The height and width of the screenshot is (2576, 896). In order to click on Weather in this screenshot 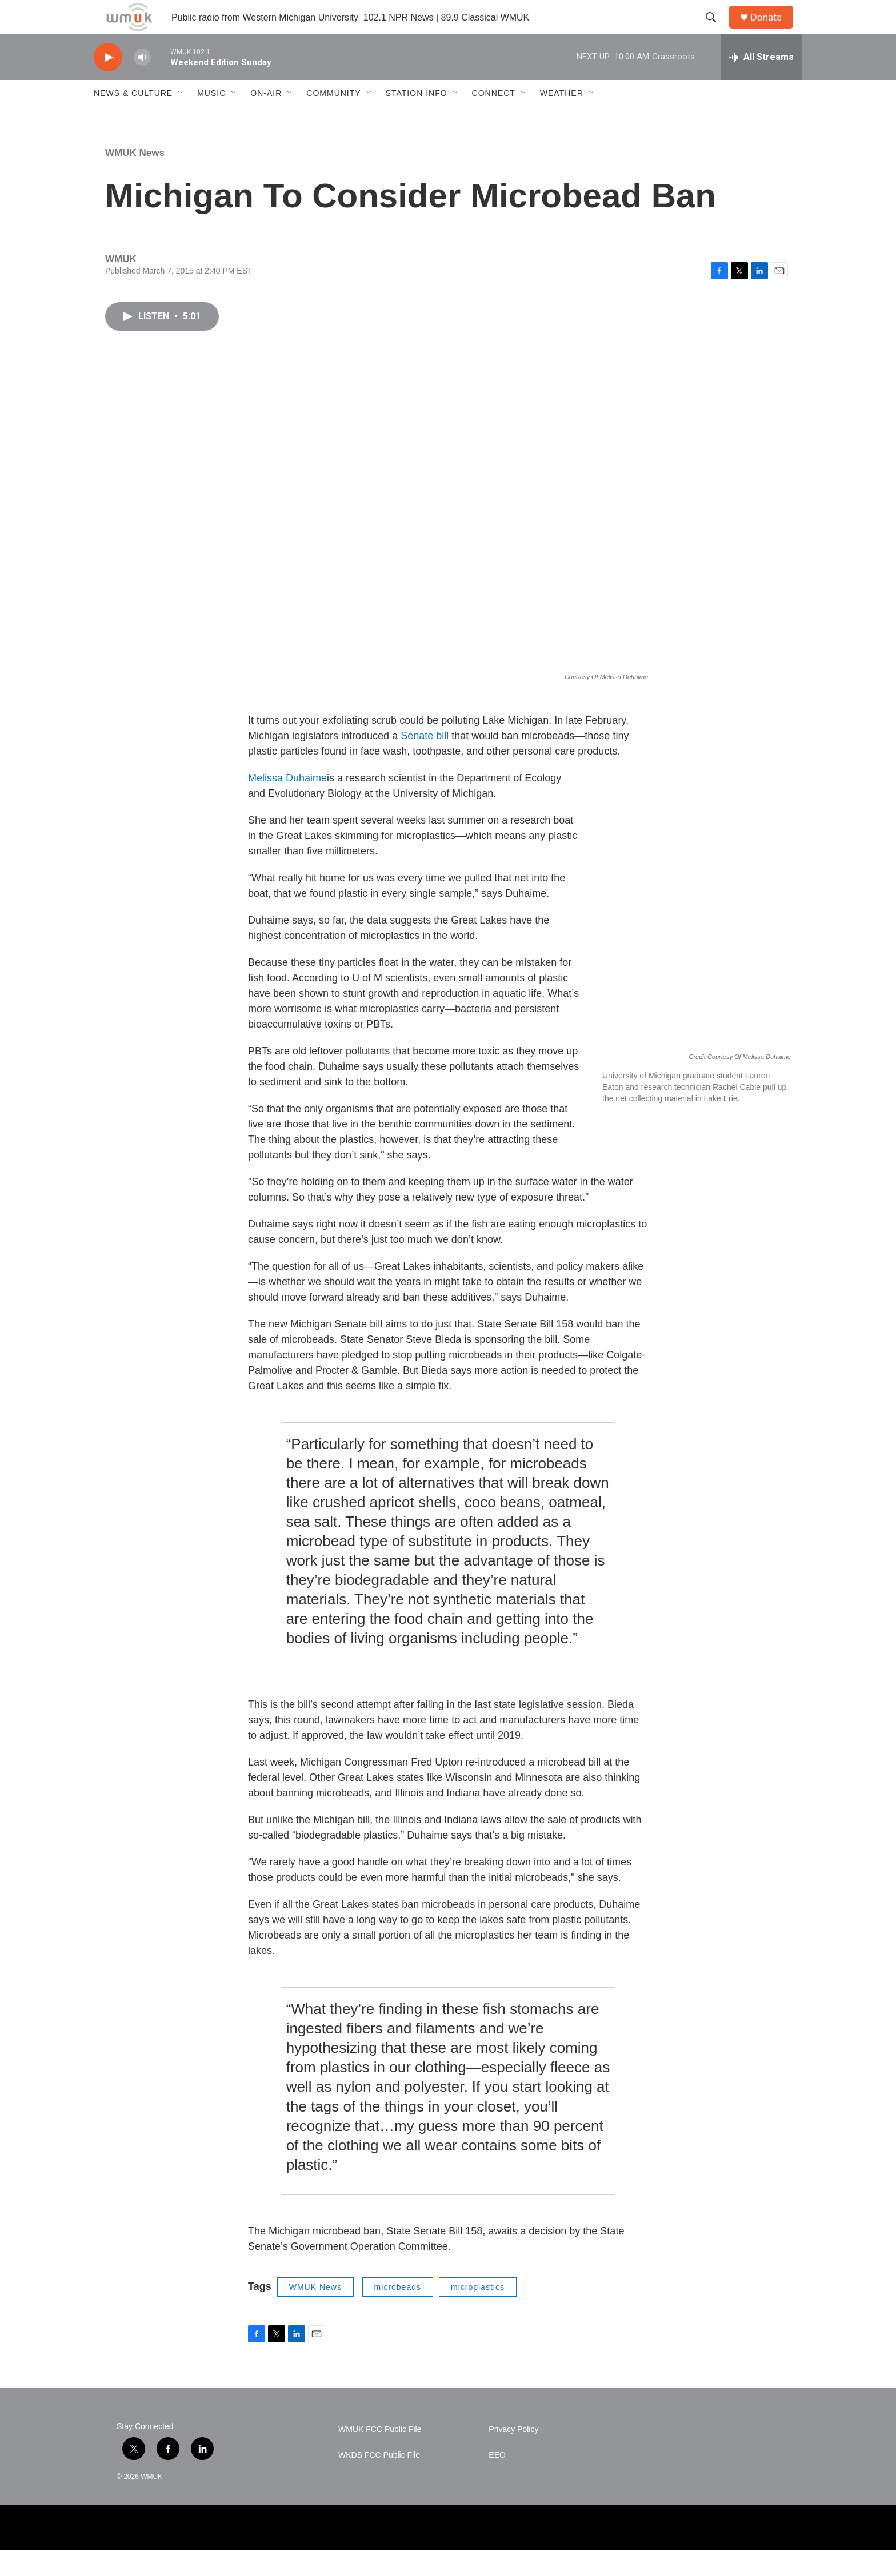, I will do `click(561, 118)`.